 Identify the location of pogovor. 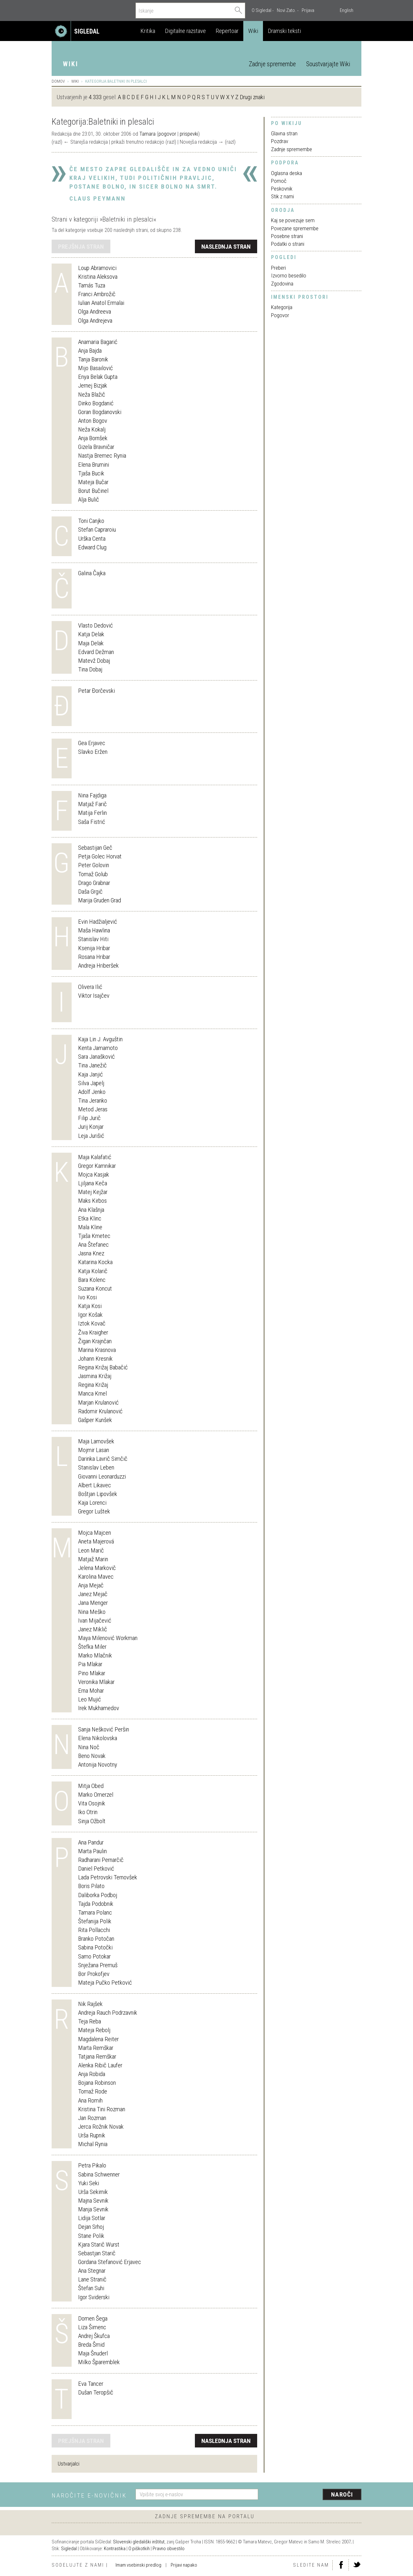
(167, 133).